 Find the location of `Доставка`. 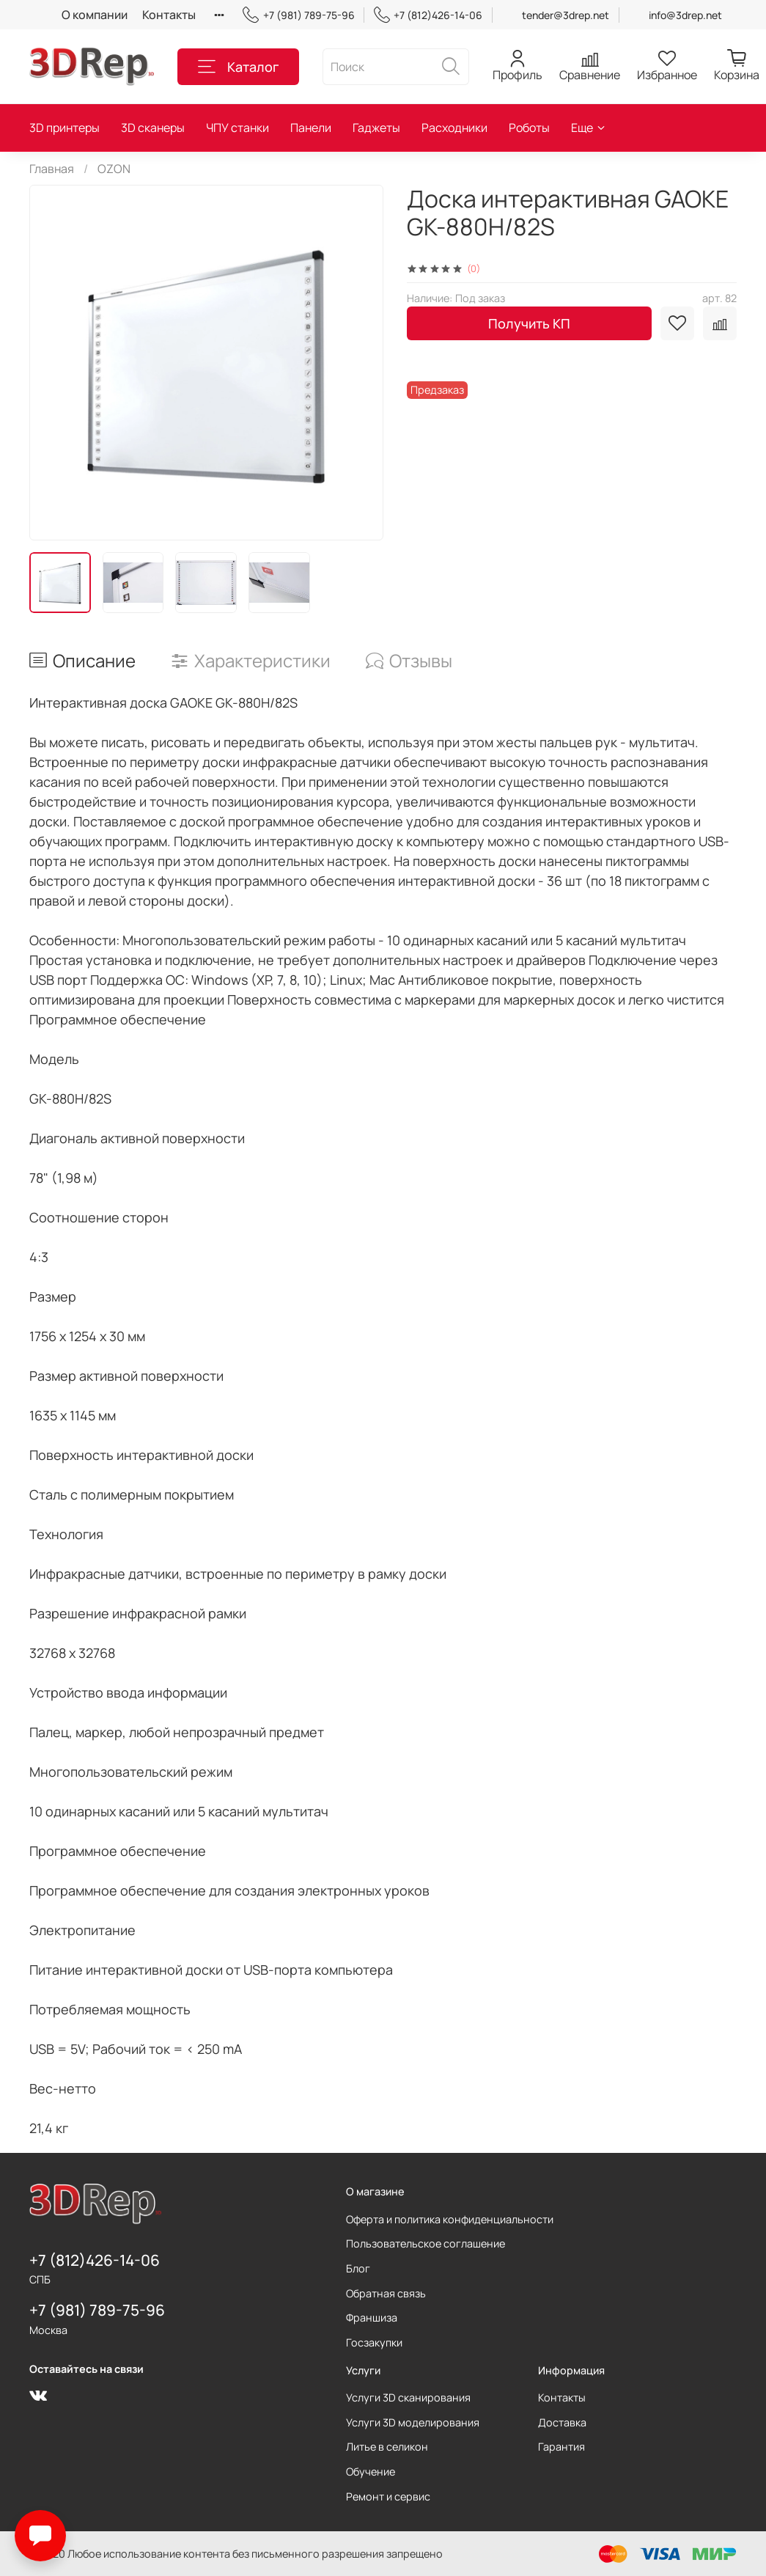

Доставка is located at coordinates (562, 2422).